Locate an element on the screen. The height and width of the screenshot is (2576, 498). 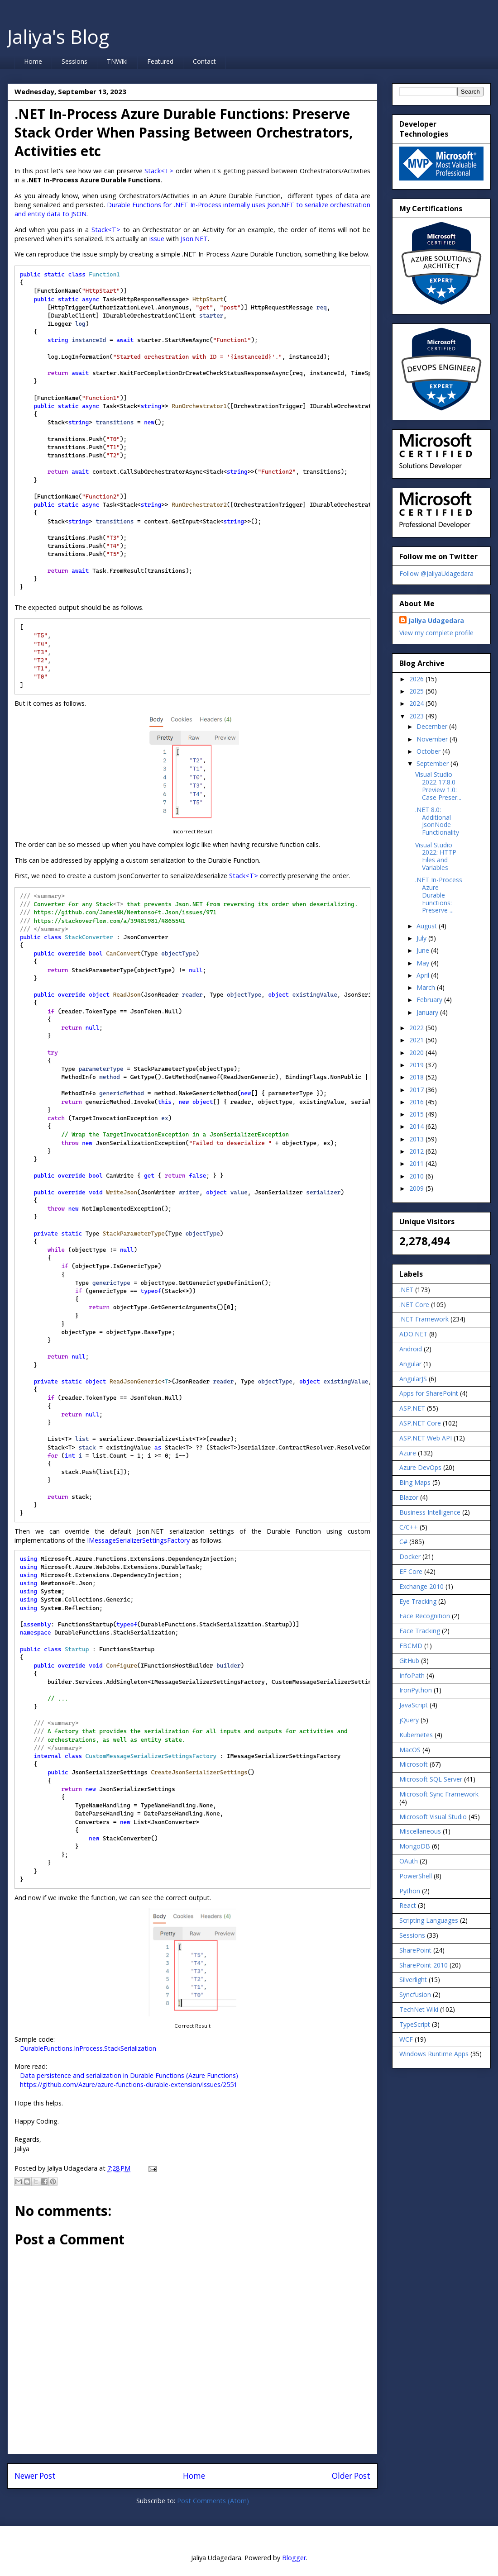
2014 is located at coordinates (417, 1126).